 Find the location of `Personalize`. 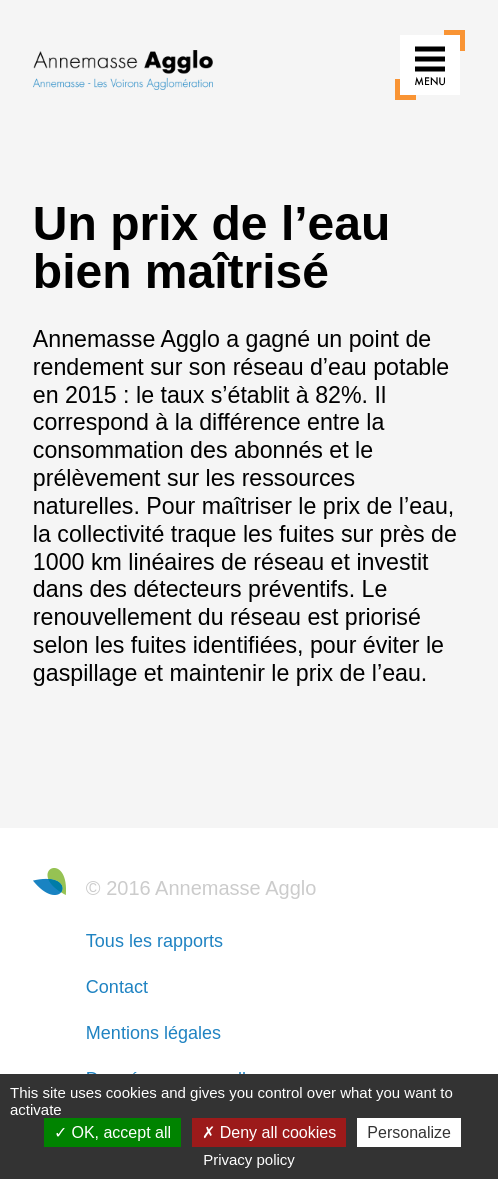

Personalize is located at coordinates (409, 1132).